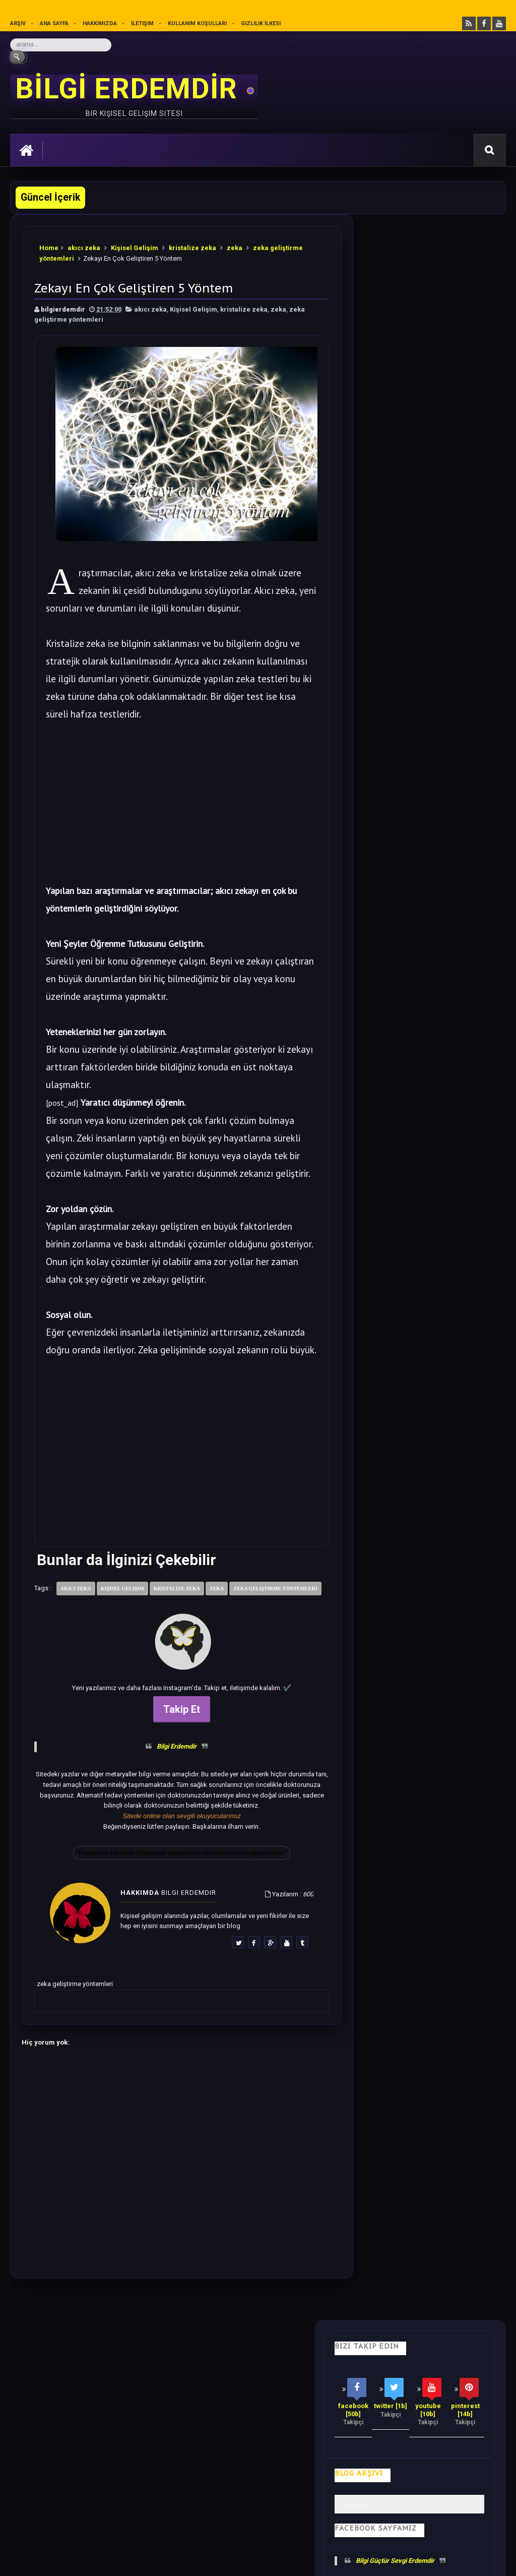  Describe the element at coordinates (130, 88) in the screenshot. I see `BİLGİ ERDEMDİR` at that location.